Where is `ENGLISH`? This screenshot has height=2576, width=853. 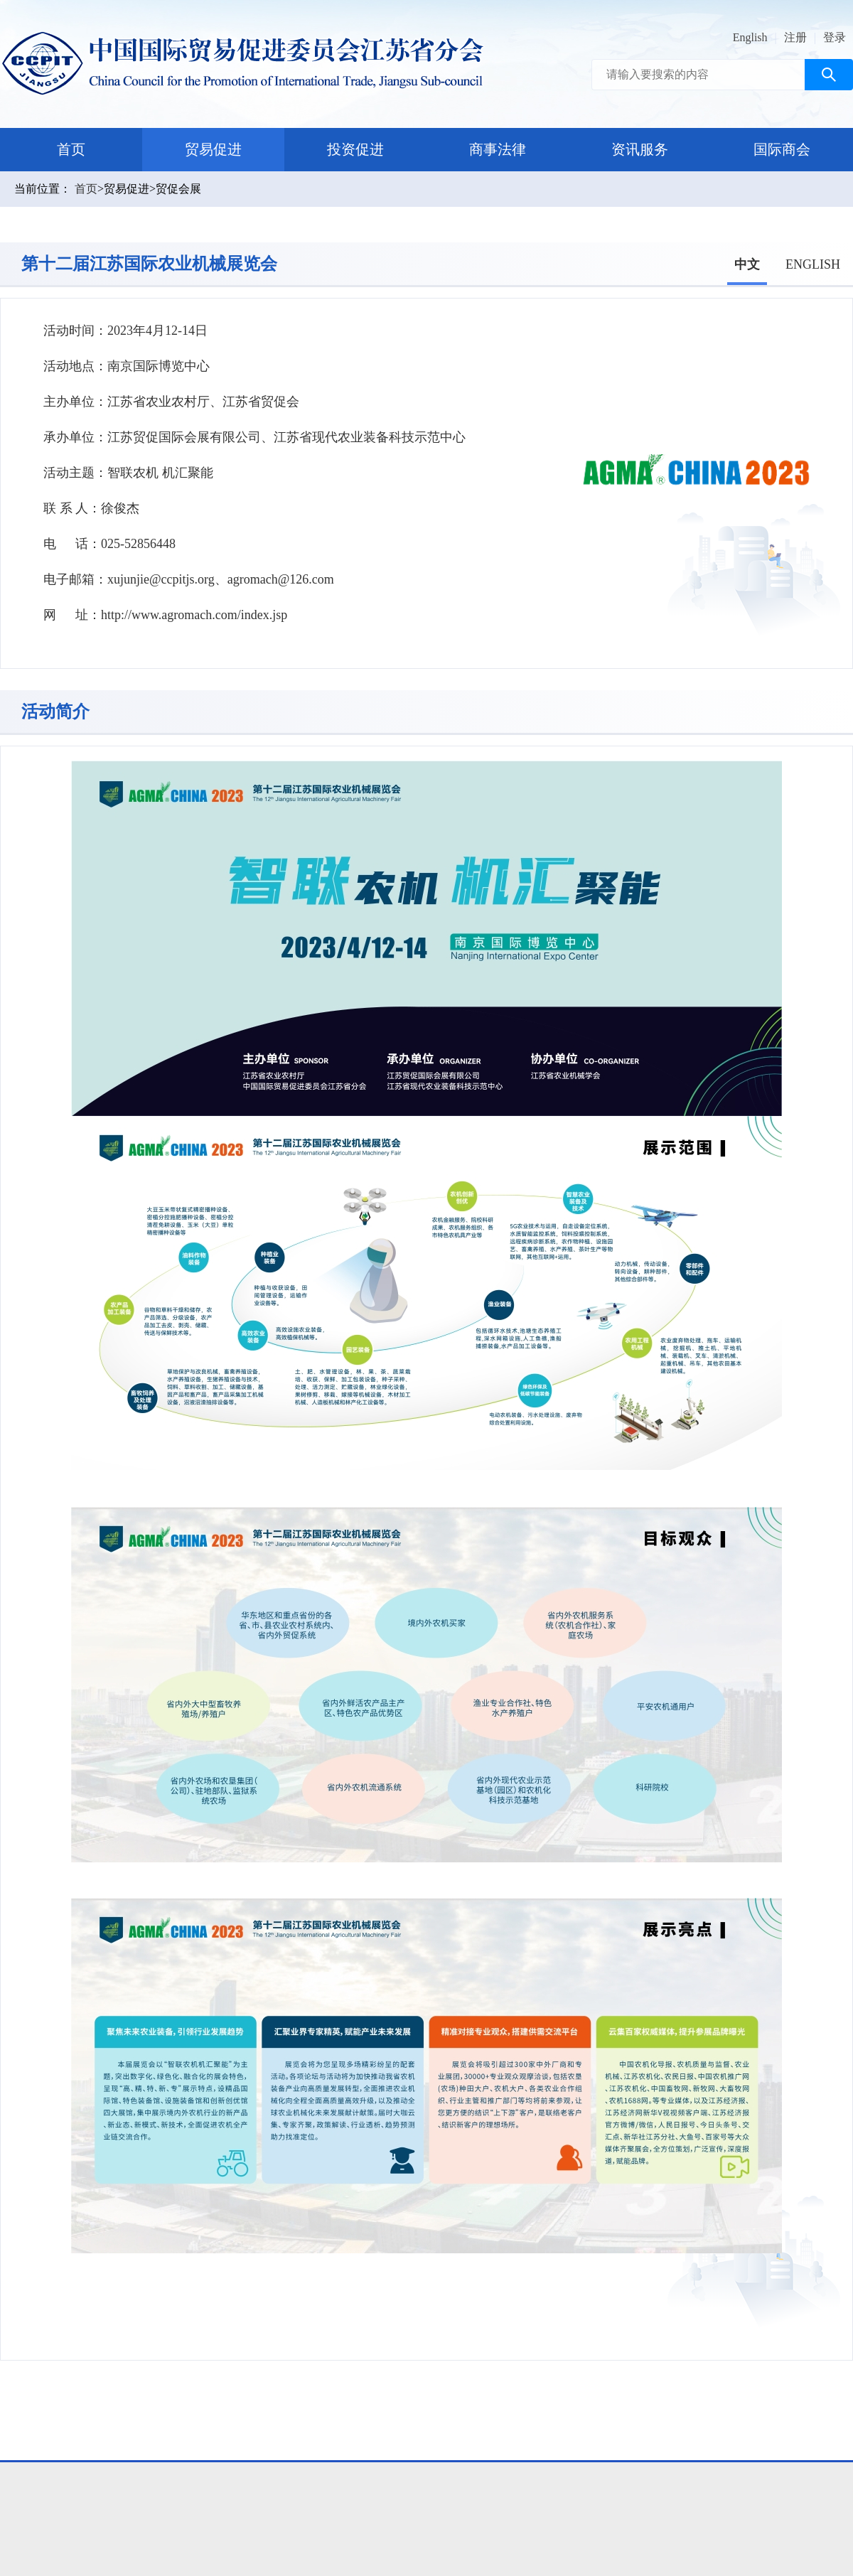 ENGLISH is located at coordinates (812, 264).